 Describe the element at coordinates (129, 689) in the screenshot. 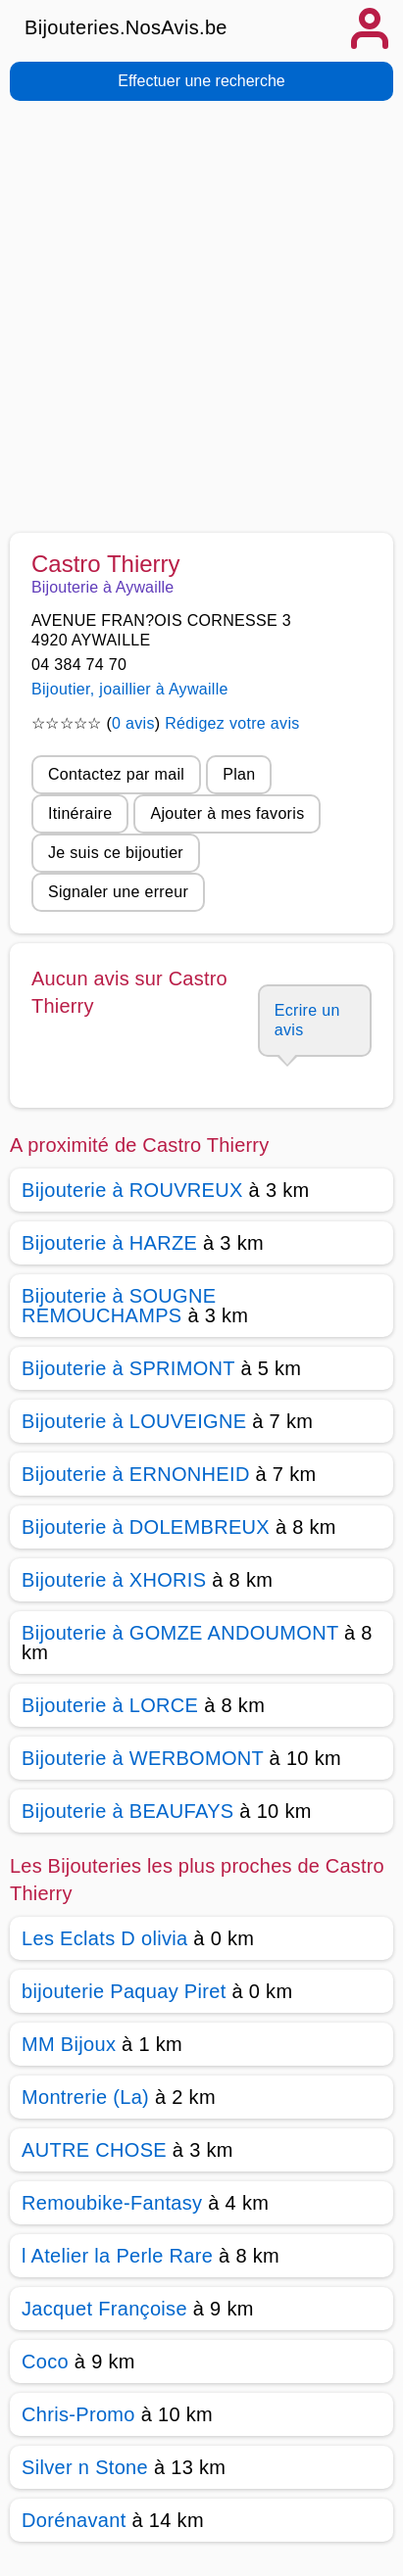

I see `Bijoutier, joaillier à Aywaille` at that location.